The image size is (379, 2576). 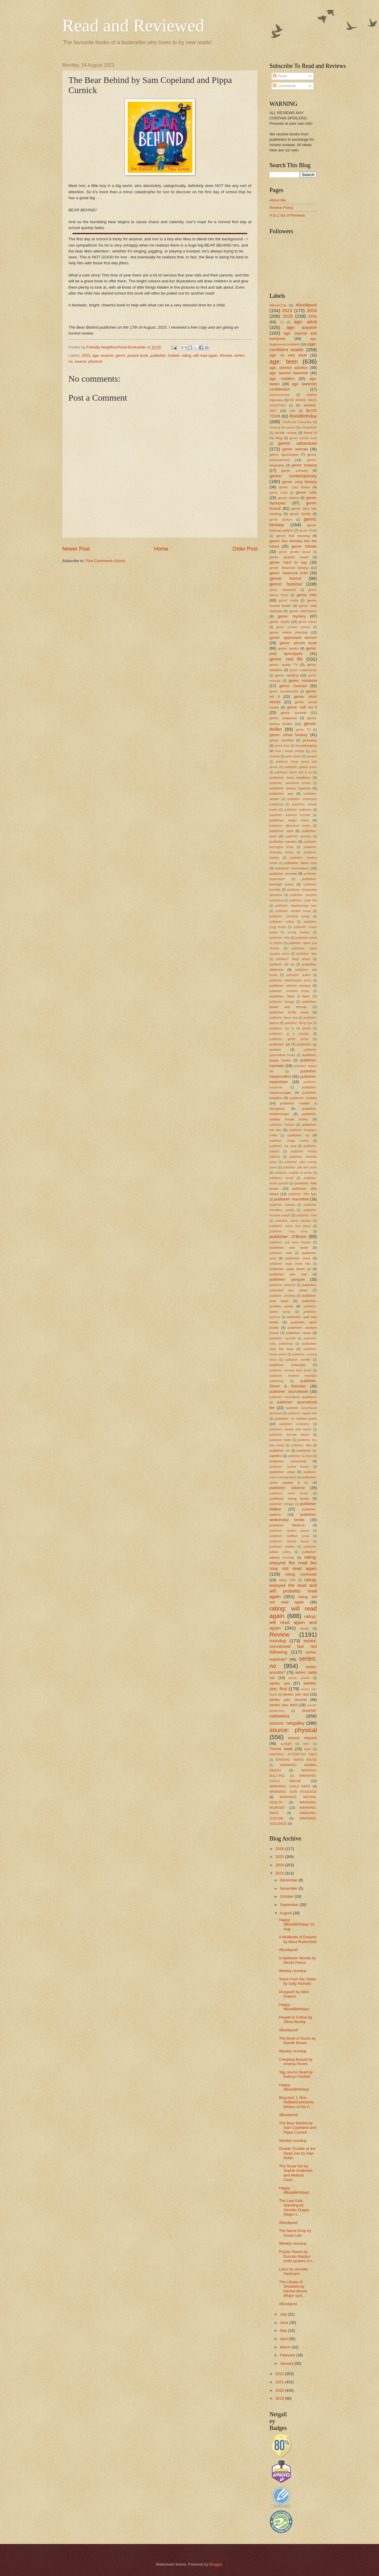 I want to click on publisher: orbit, so click(x=280, y=1253).